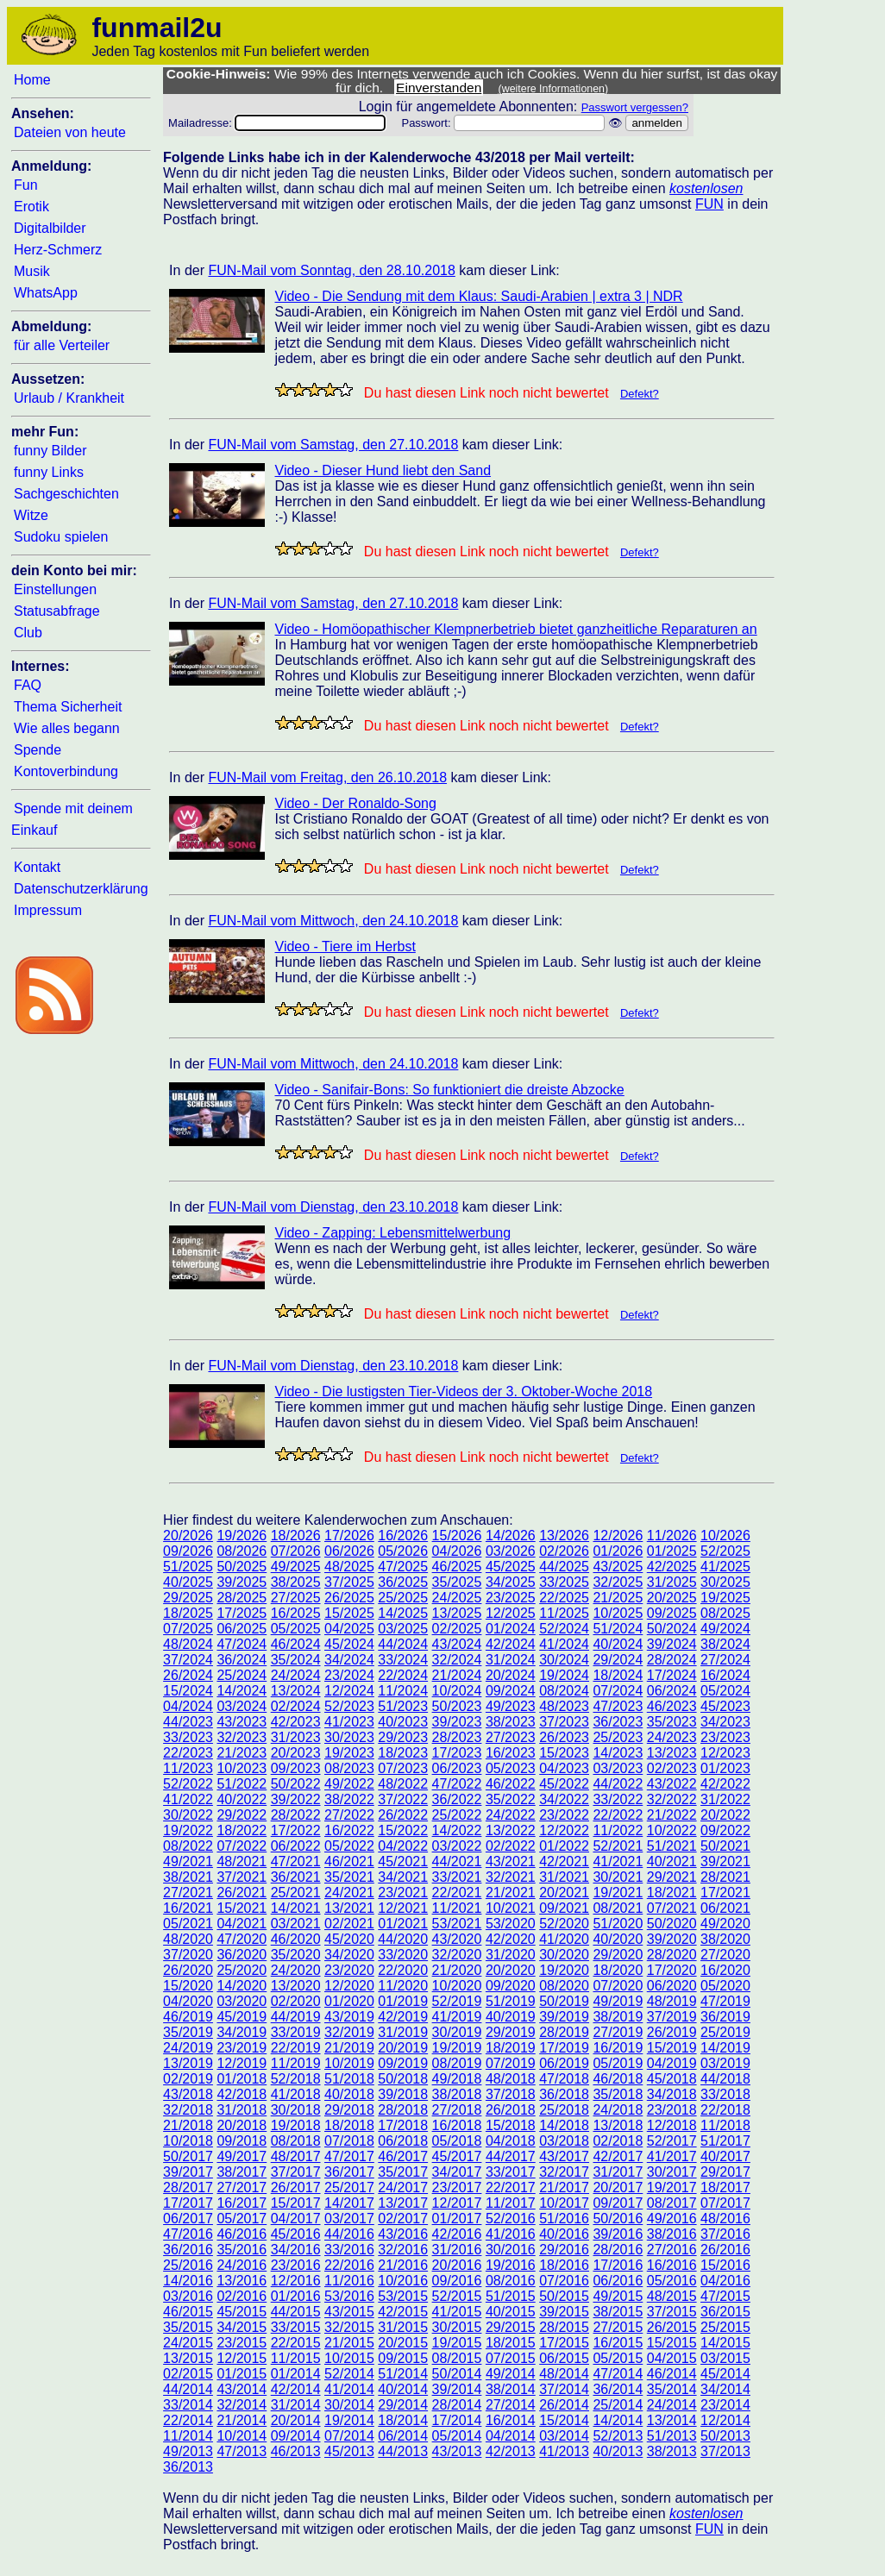  Describe the element at coordinates (672, 1535) in the screenshot. I see `11/2026` at that location.